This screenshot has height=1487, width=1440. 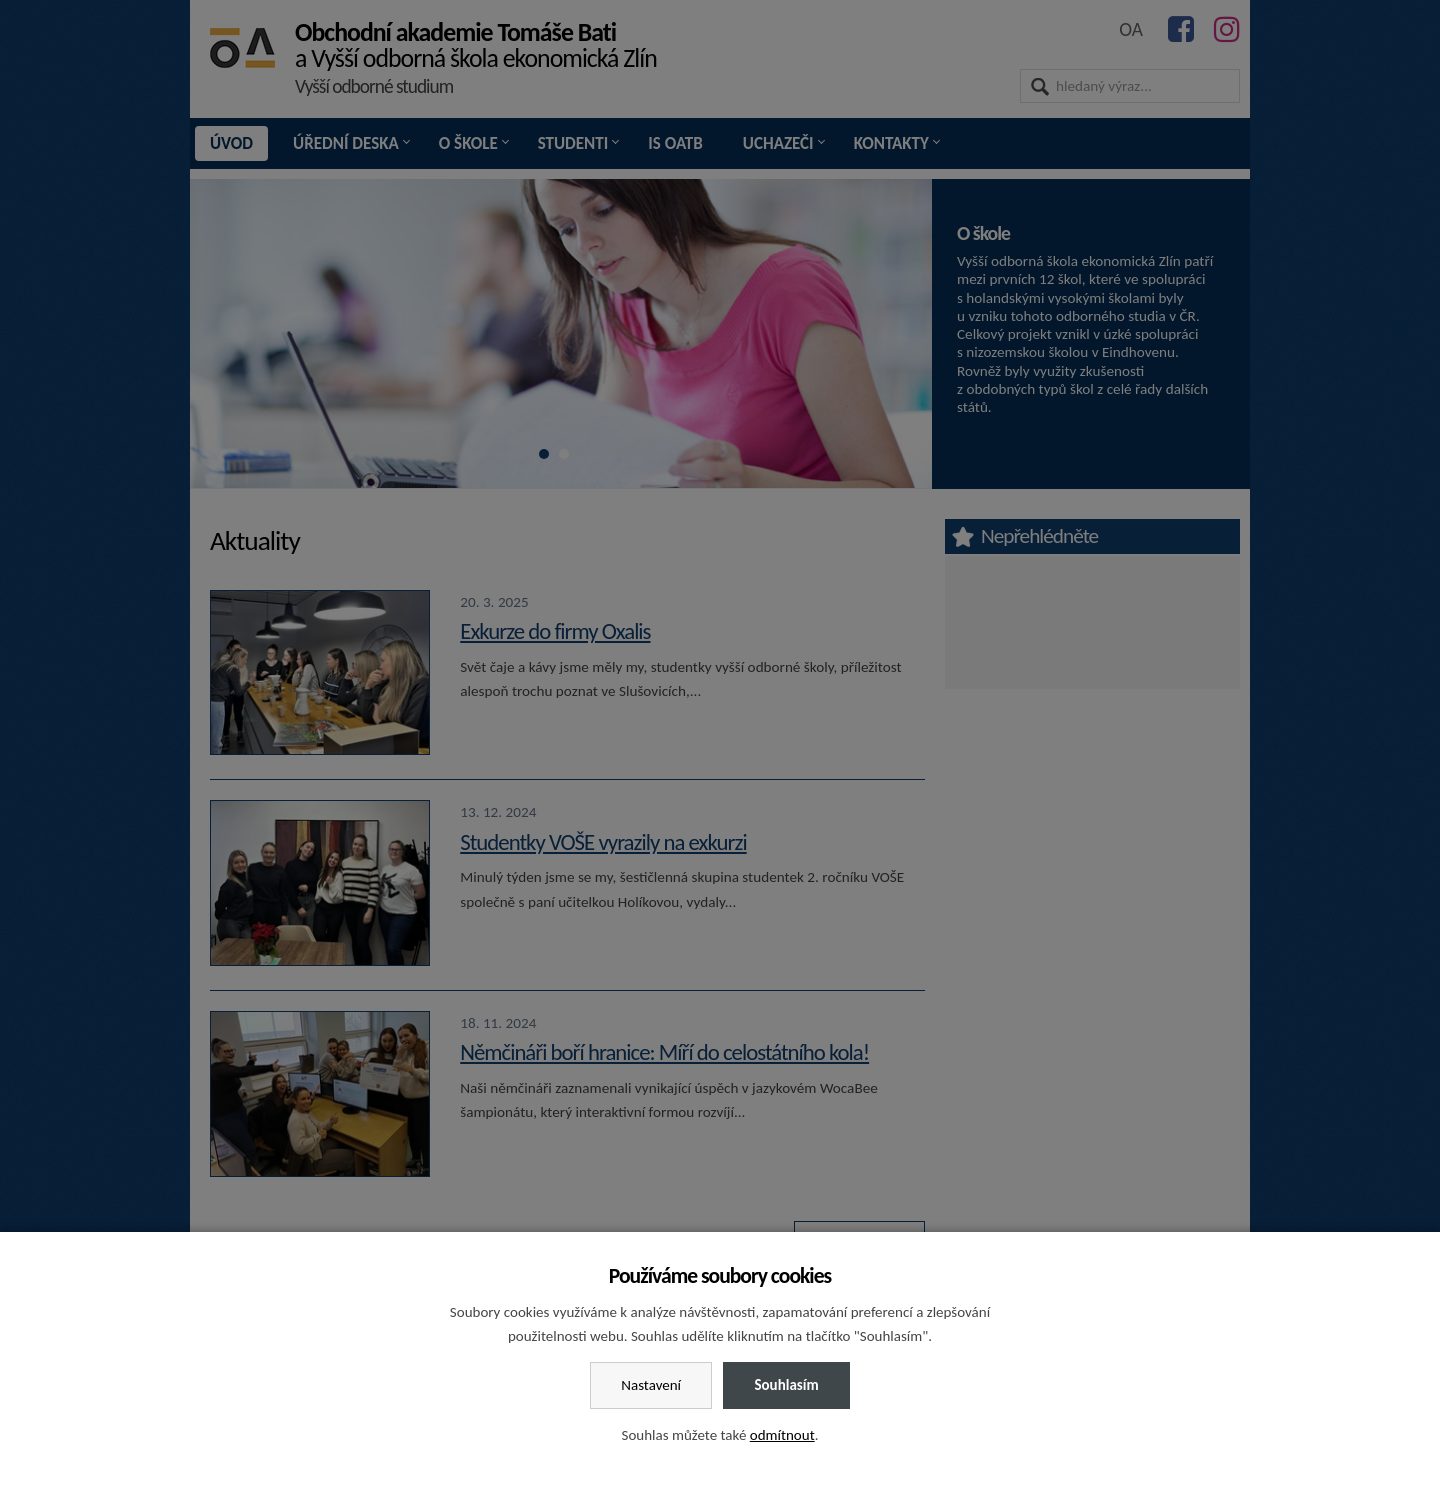 I want to click on Nastavení, so click(x=651, y=1385).